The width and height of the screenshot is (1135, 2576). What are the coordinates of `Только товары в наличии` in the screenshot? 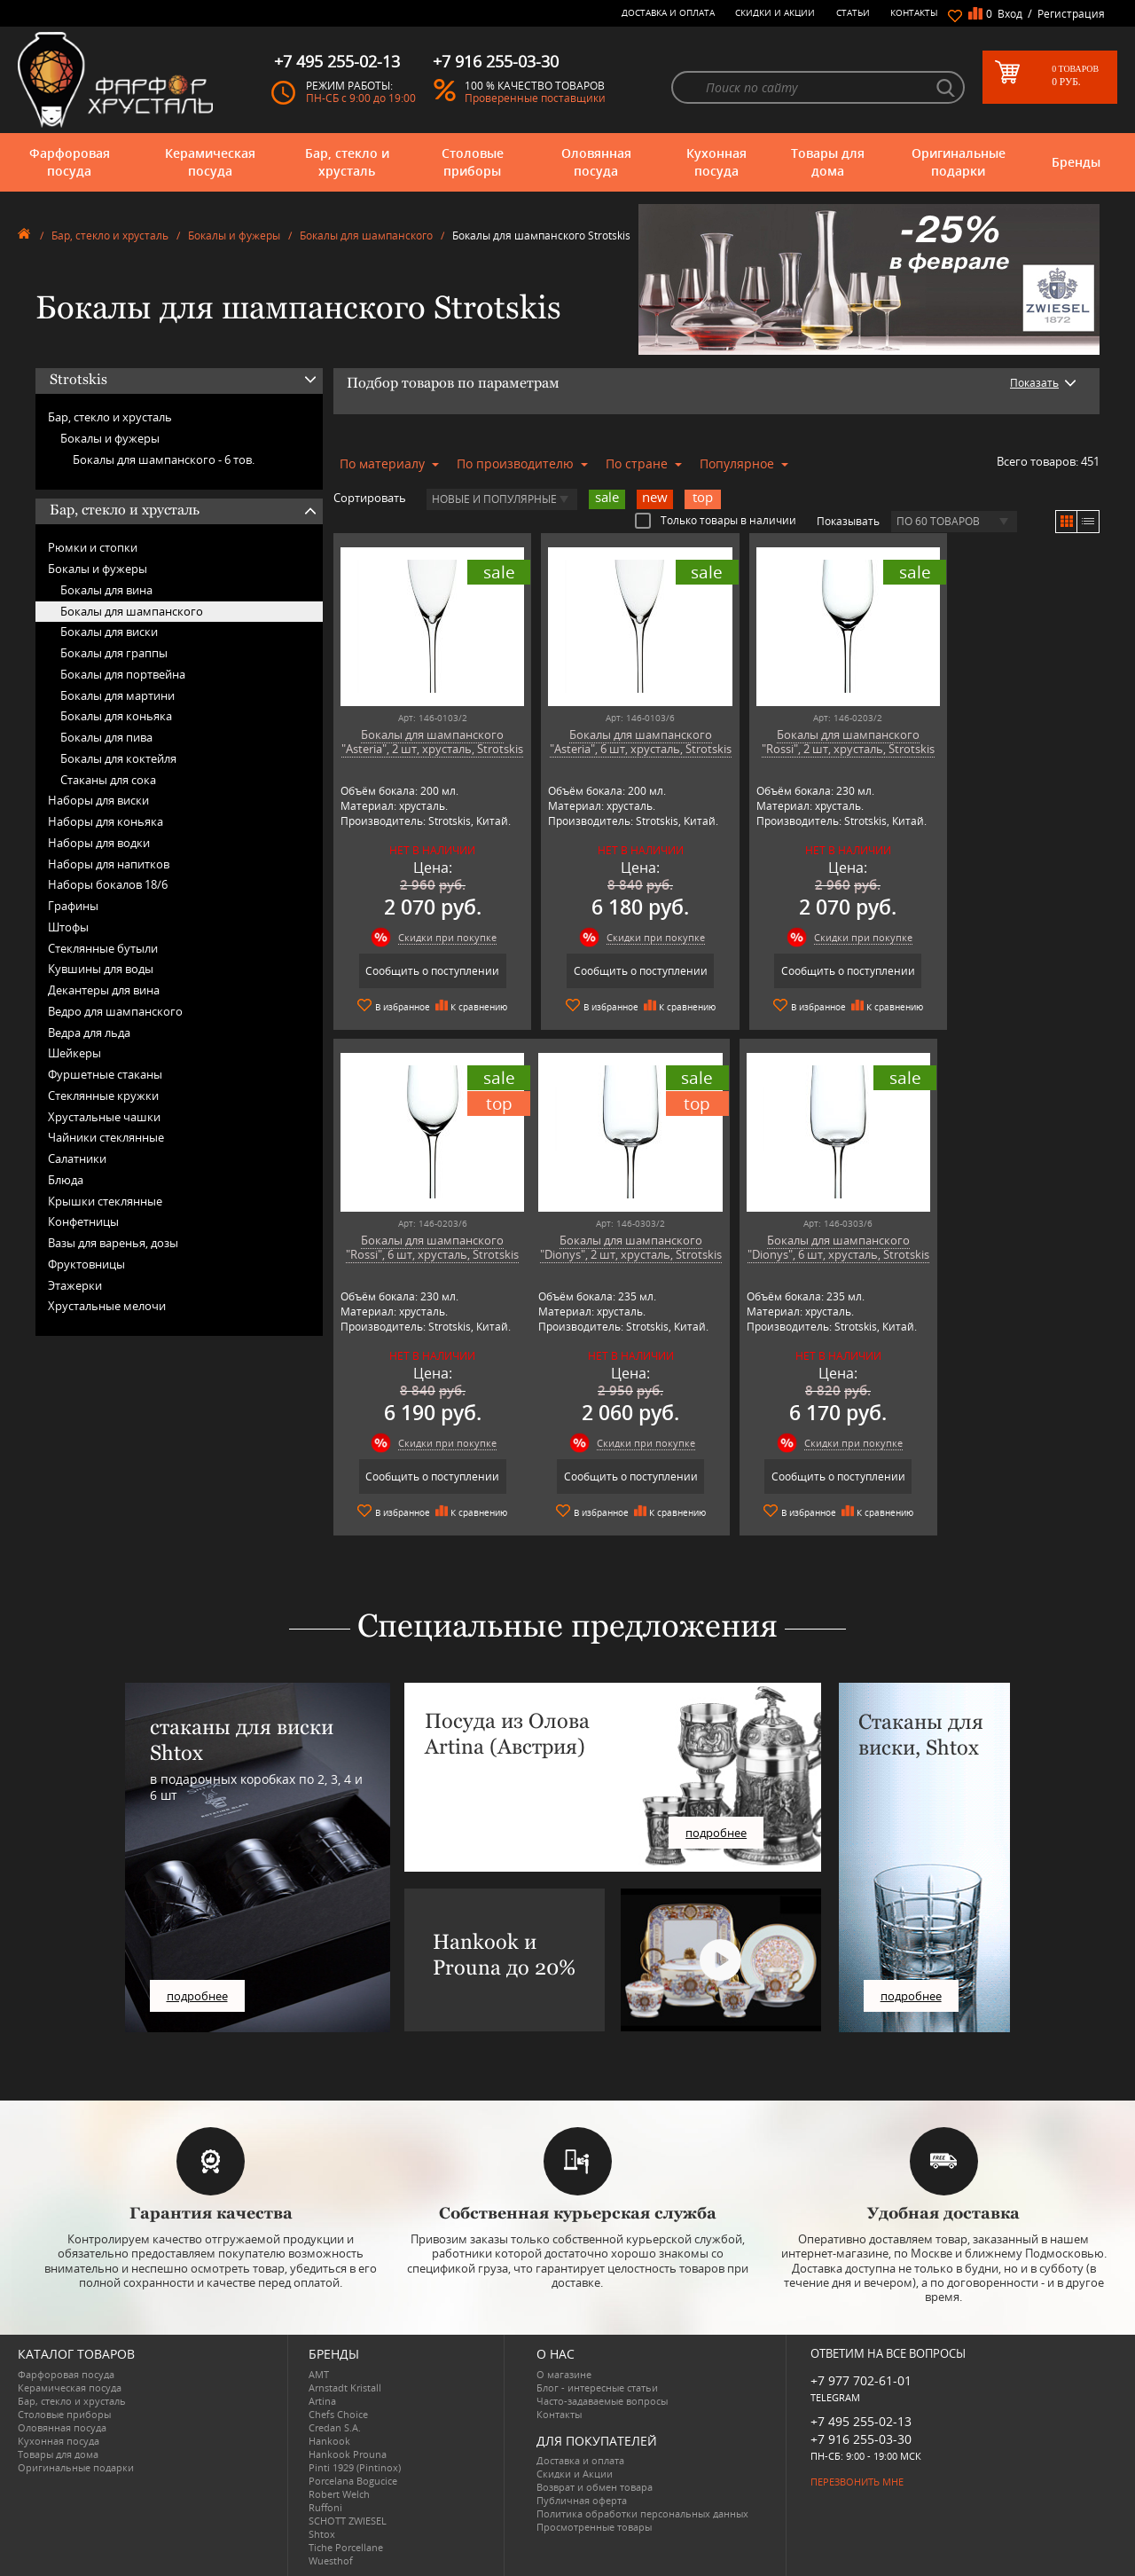 It's located at (715, 520).